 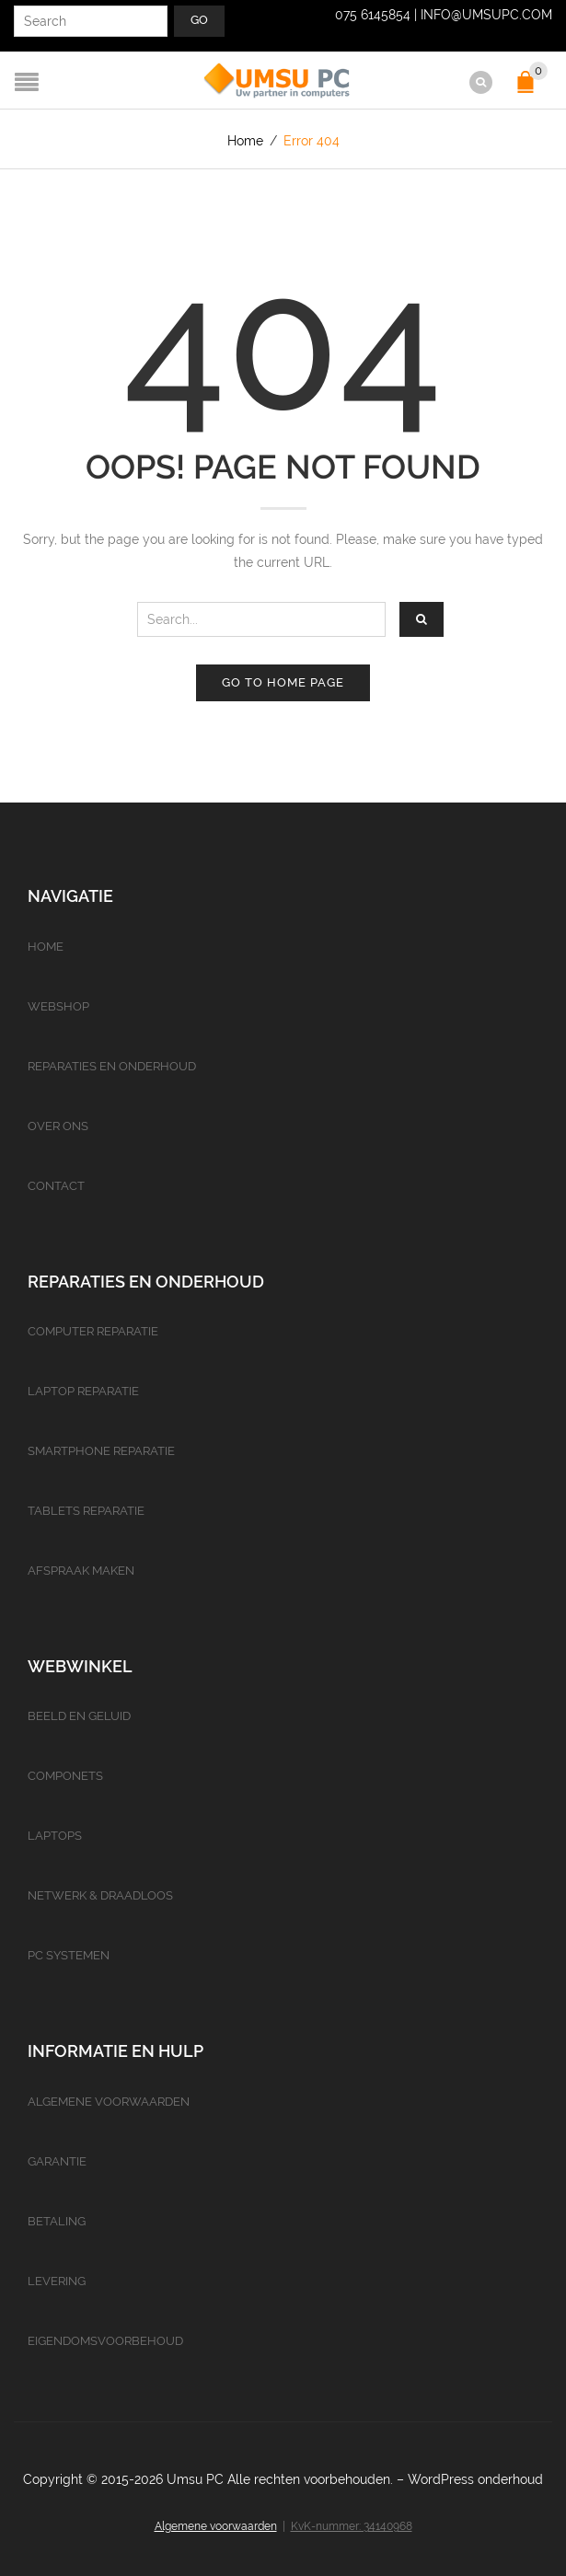 I want to click on Afspraak maken, so click(x=81, y=1570).